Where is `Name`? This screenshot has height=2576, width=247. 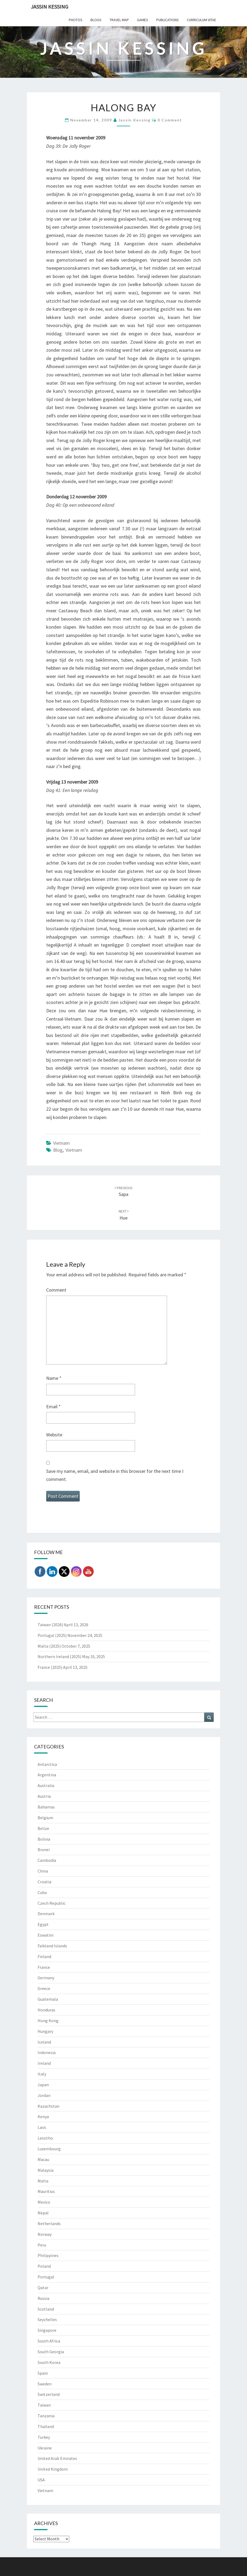 Name is located at coordinates (53, 1378).